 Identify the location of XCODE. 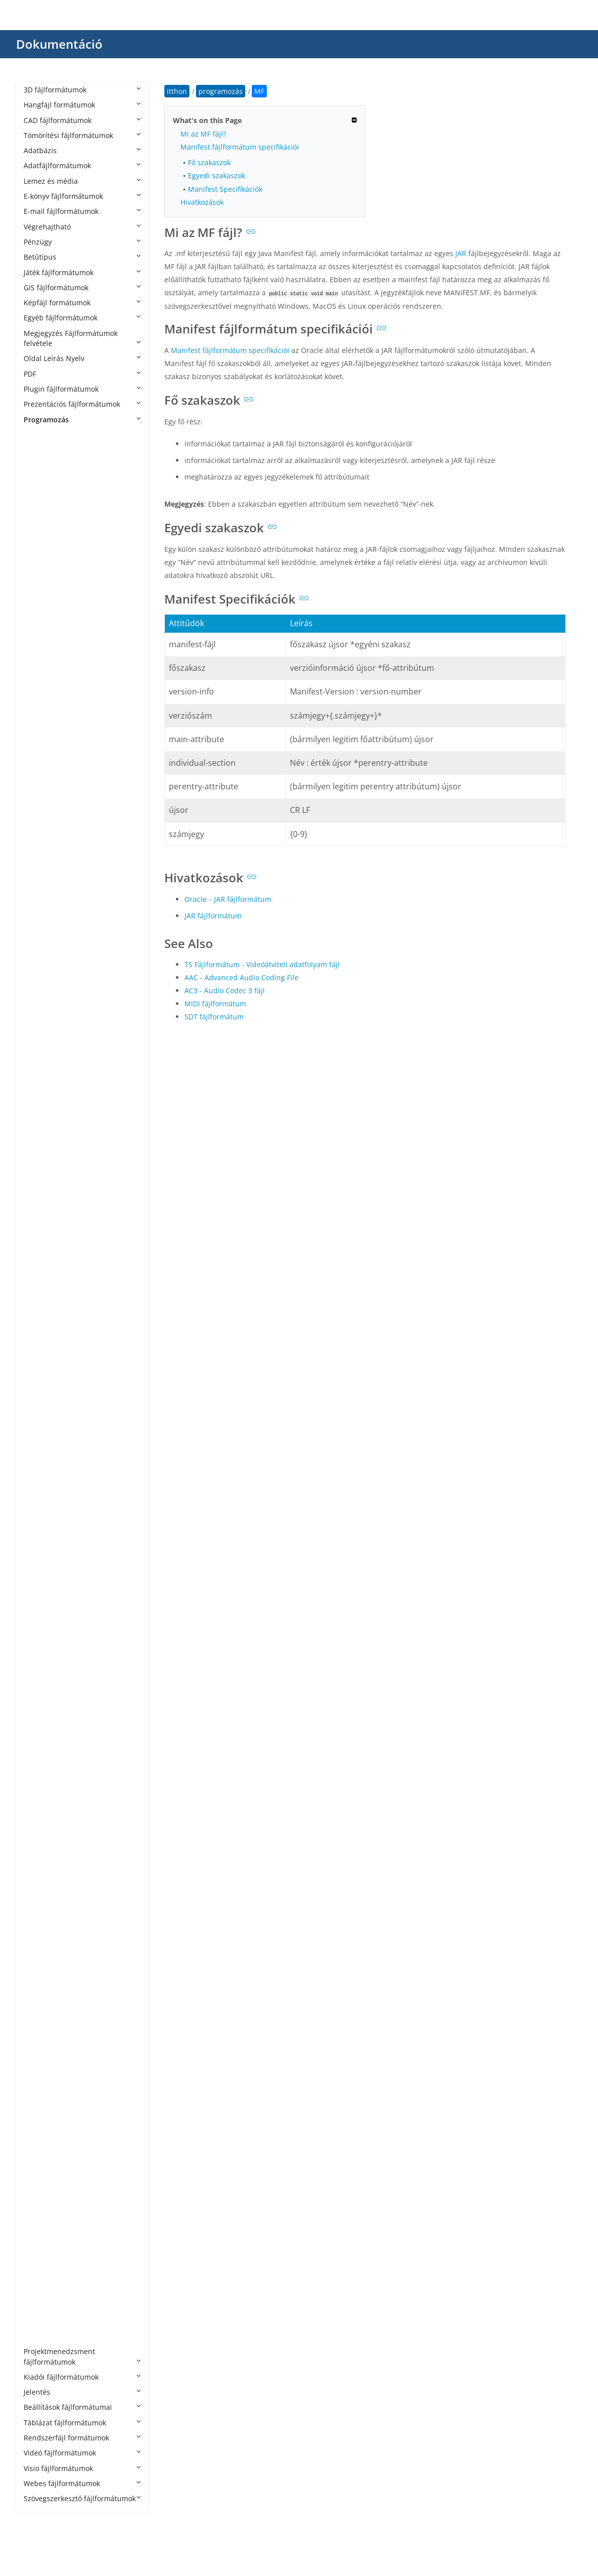
(45, 2275).